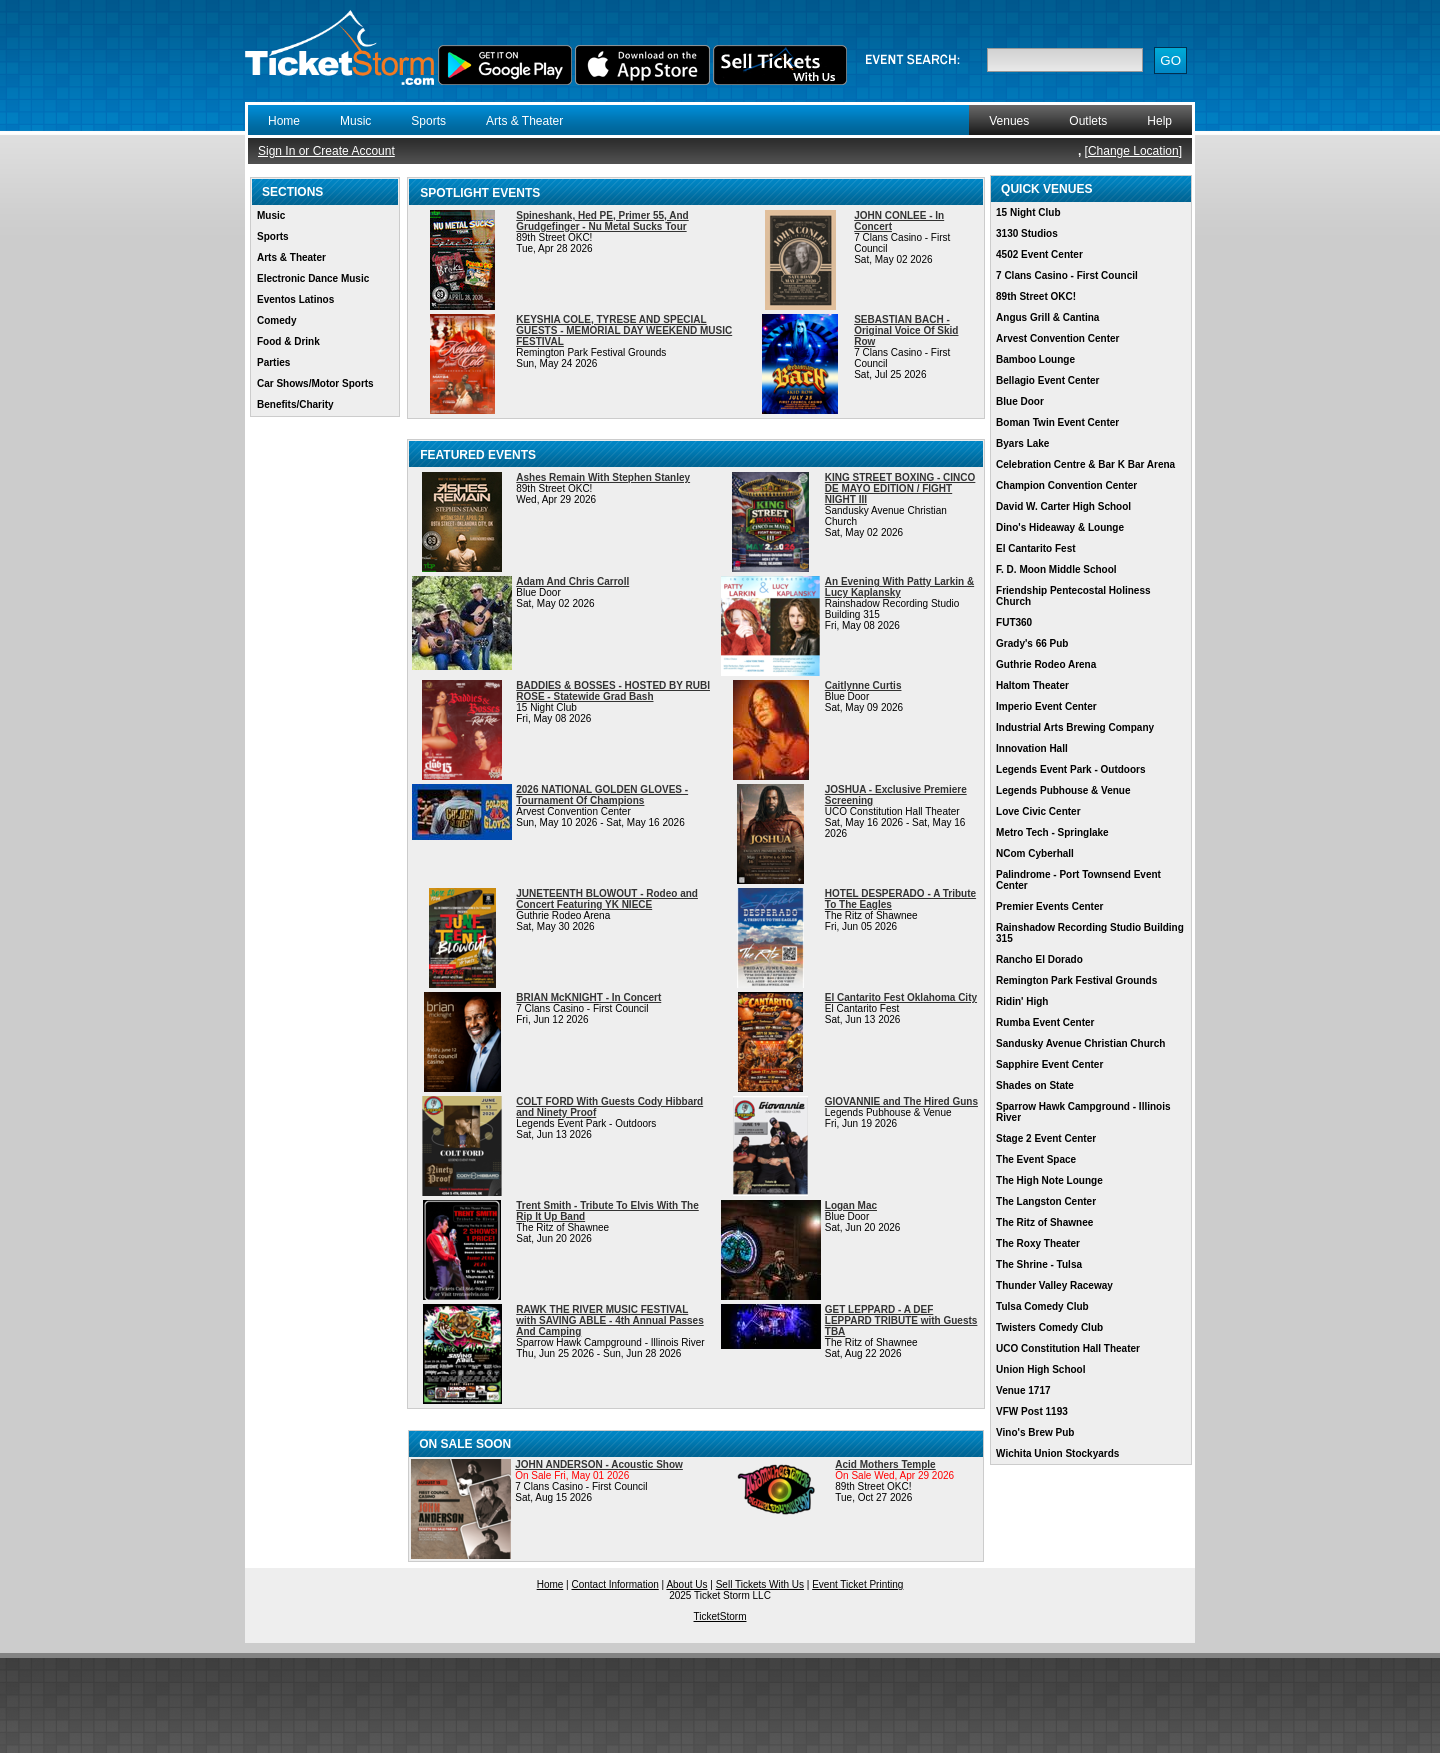 This screenshot has width=1440, height=1753. Describe the element at coordinates (1035, 359) in the screenshot. I see `Bamboo Lounge` at that location.